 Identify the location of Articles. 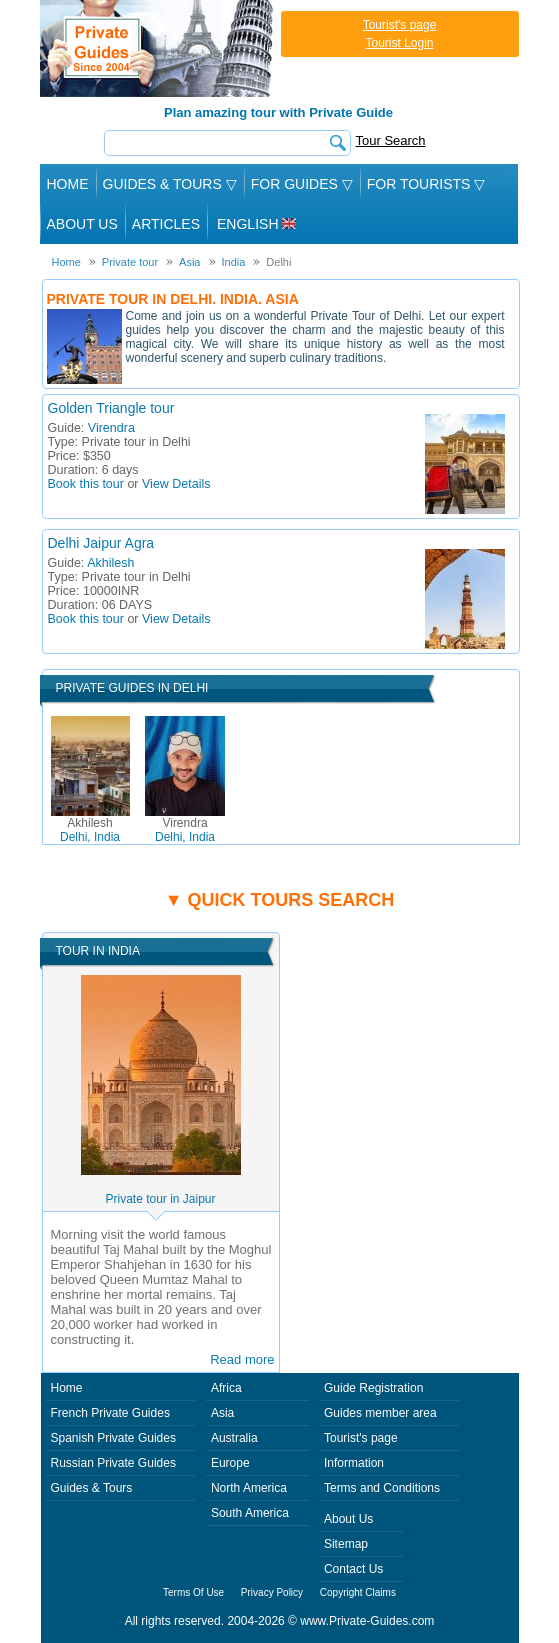
(166, 224).